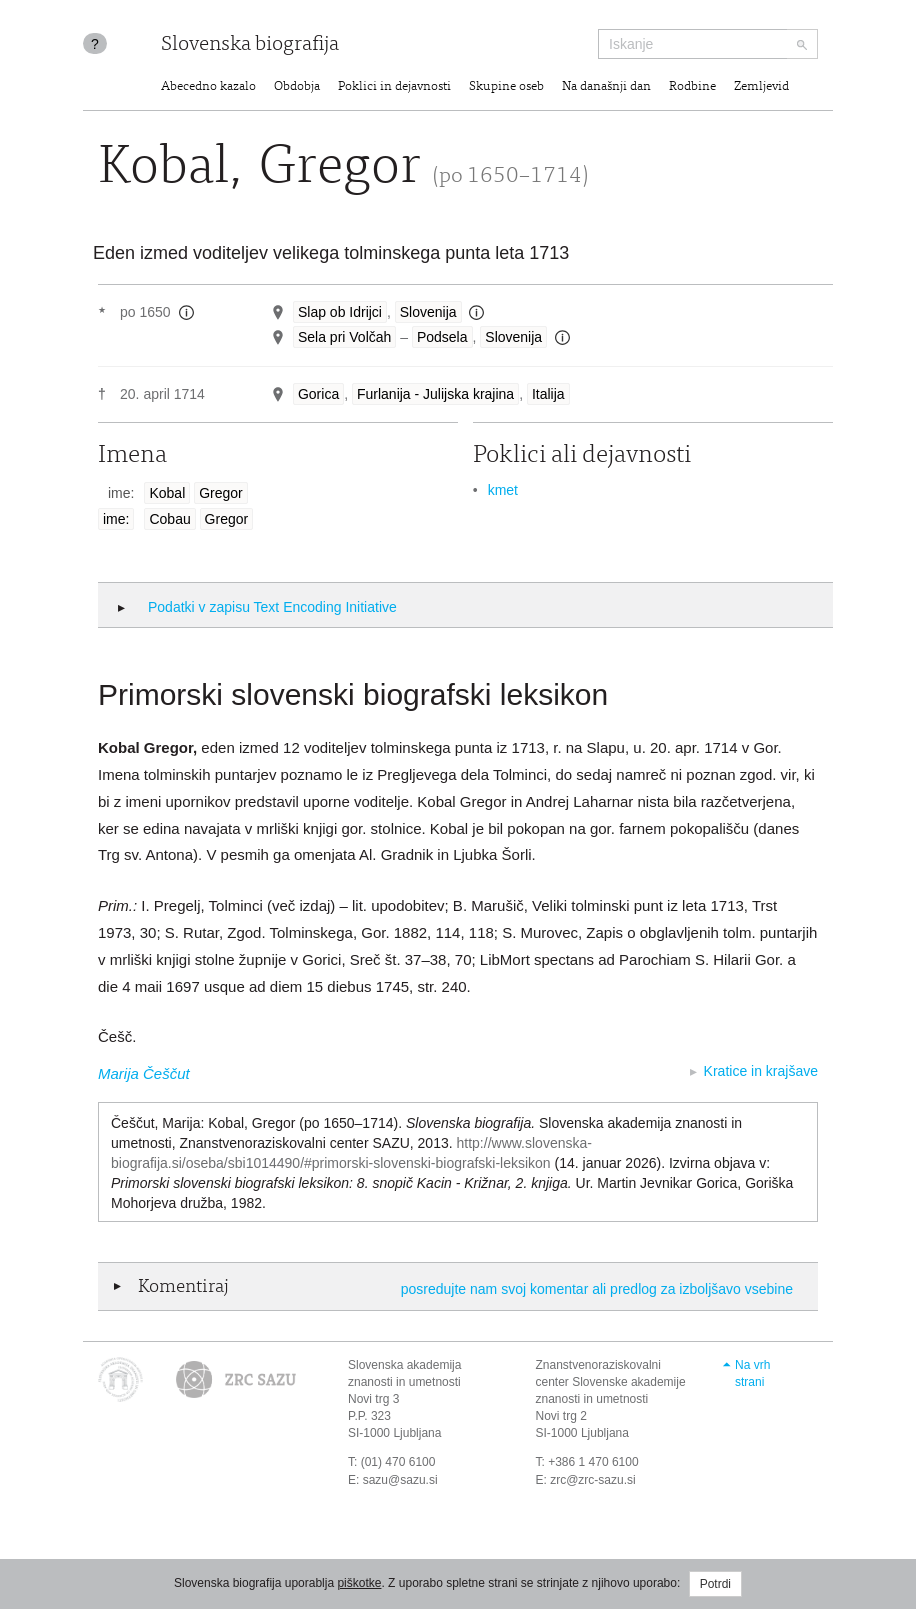 The height and width of the screenshot is (1609, 916). I want to click on Obdobja, so click(297, 87).